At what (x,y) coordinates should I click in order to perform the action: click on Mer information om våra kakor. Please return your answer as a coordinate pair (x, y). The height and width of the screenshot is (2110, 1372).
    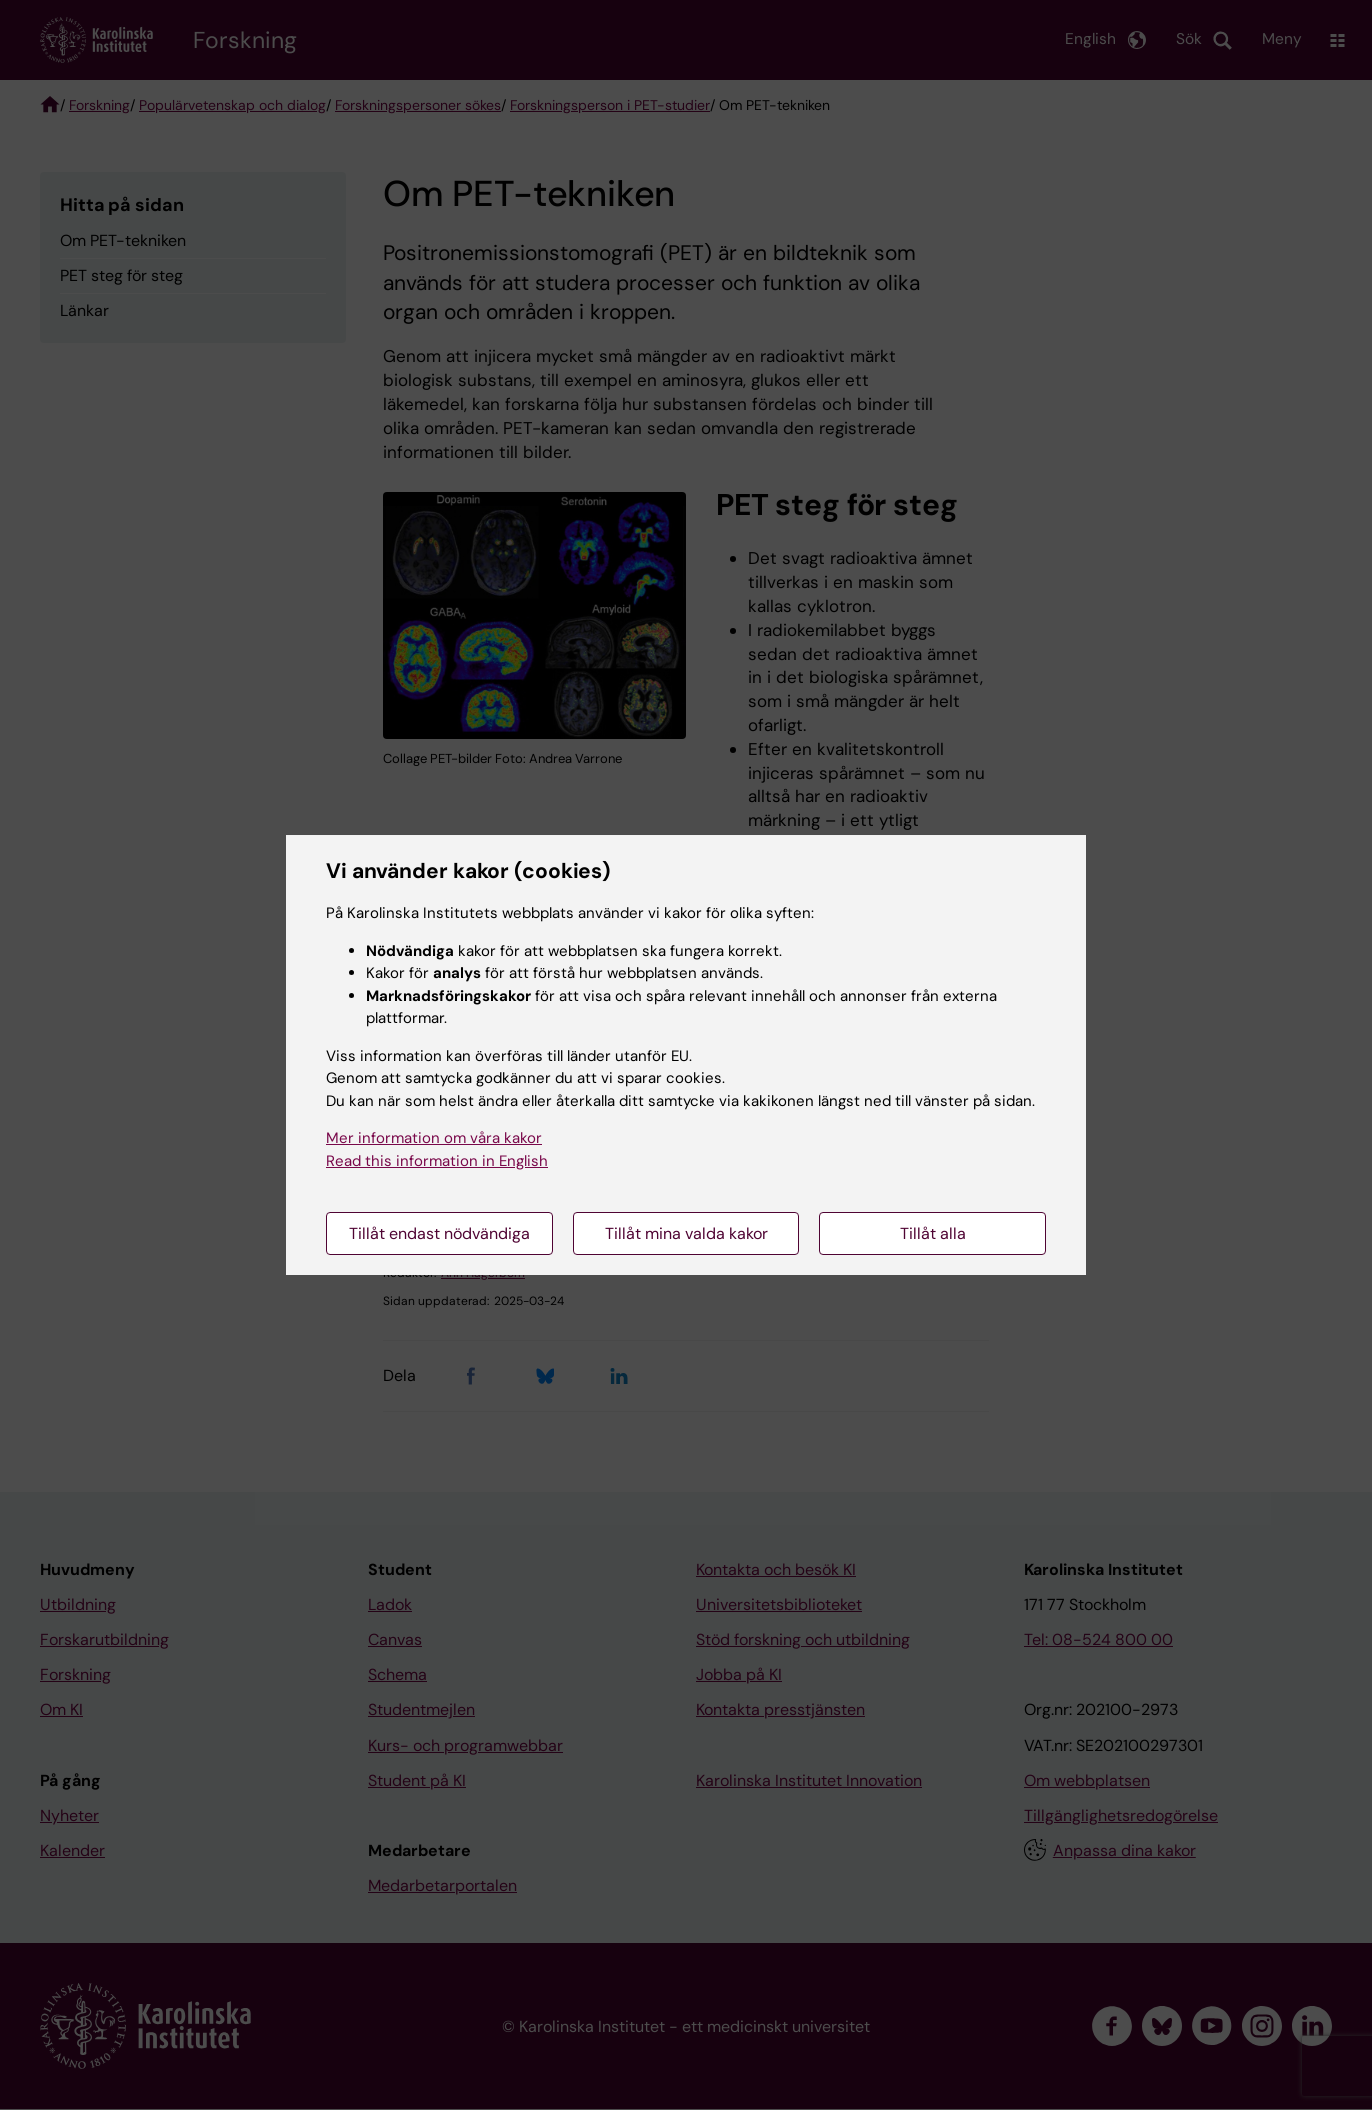
    Looking at the image, I should click on (434, 1138).